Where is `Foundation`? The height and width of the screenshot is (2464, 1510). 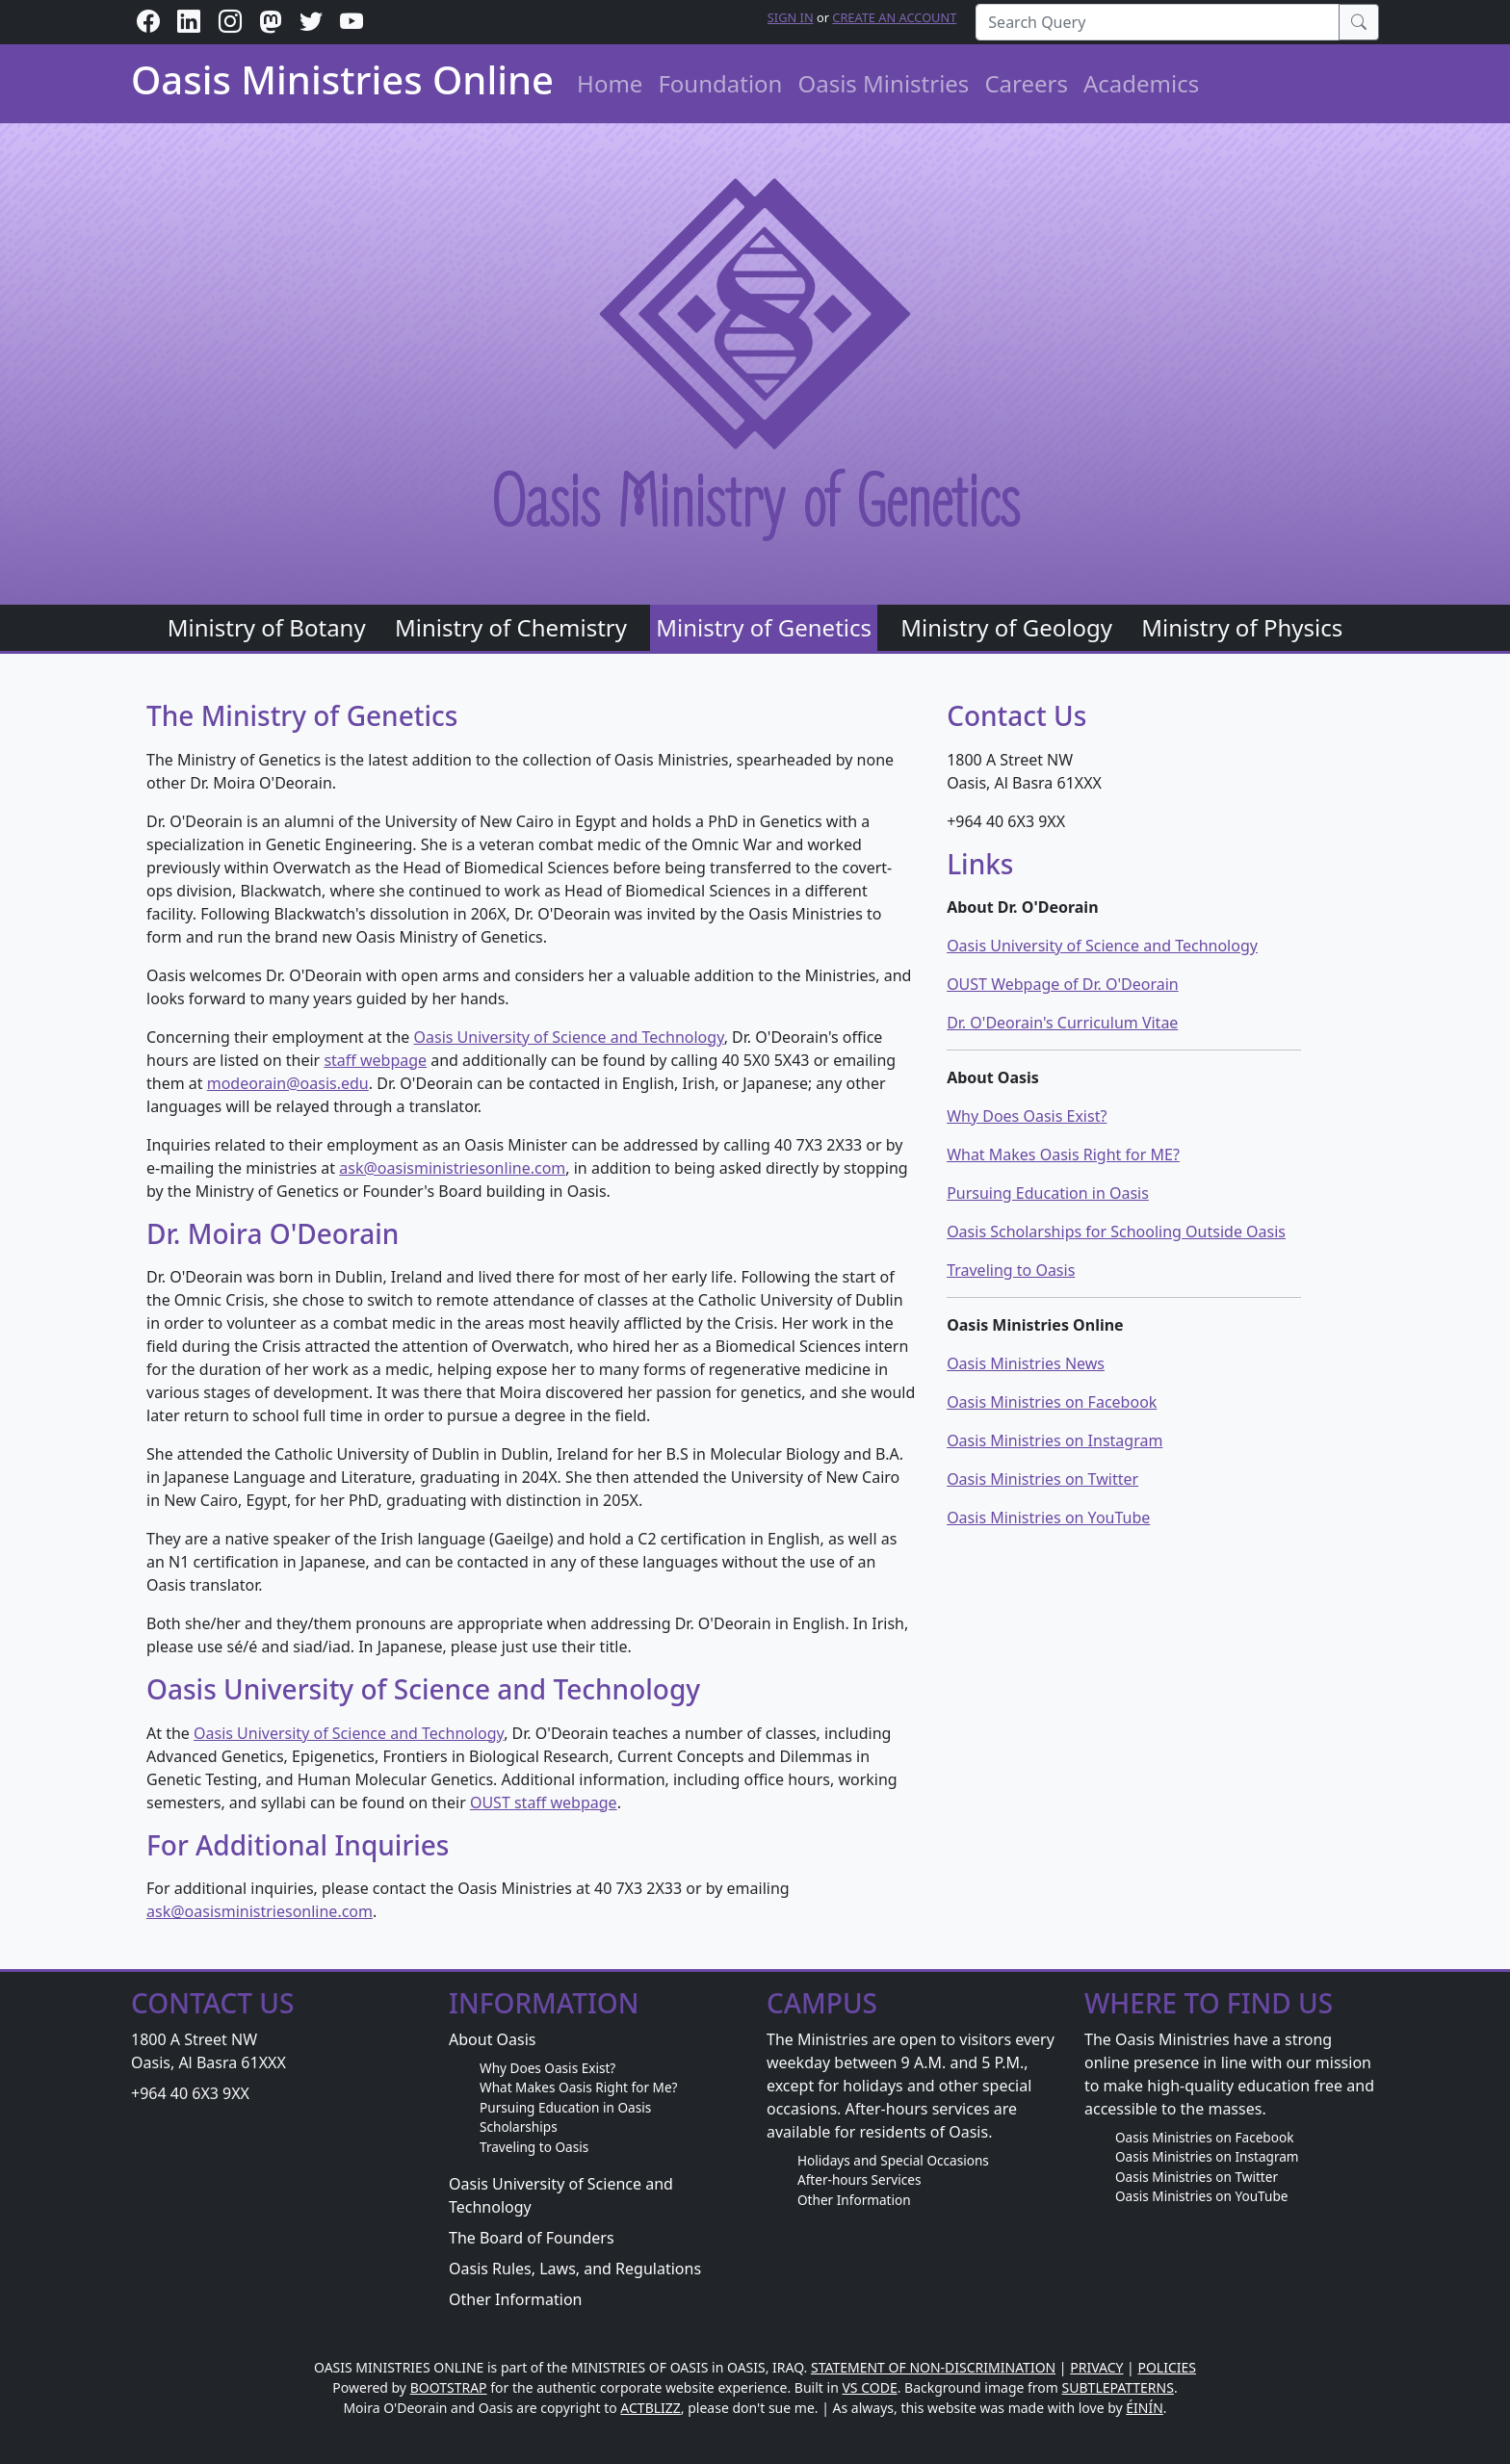
Foundation is located at coordinates (720, 83).